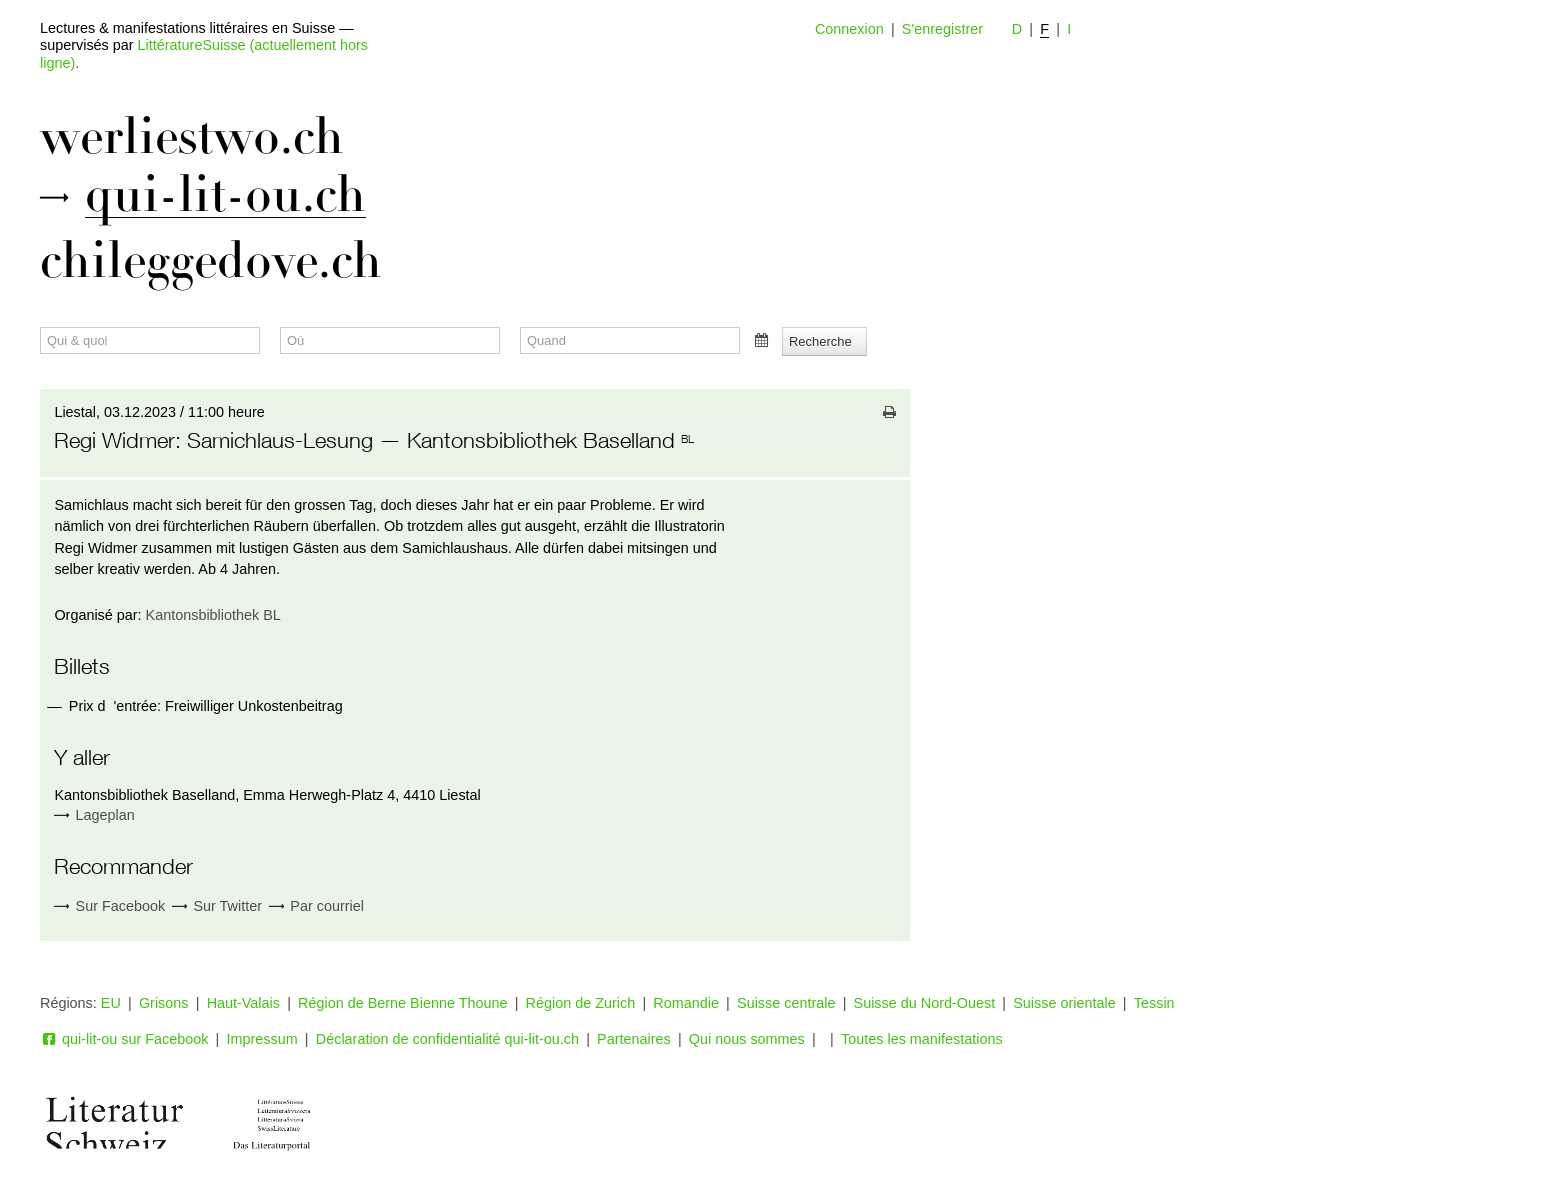  What do you see at coordinates (243, 1003) in the screenshot?
I see `Haut-Valais` at bounding box center [243, 1003].